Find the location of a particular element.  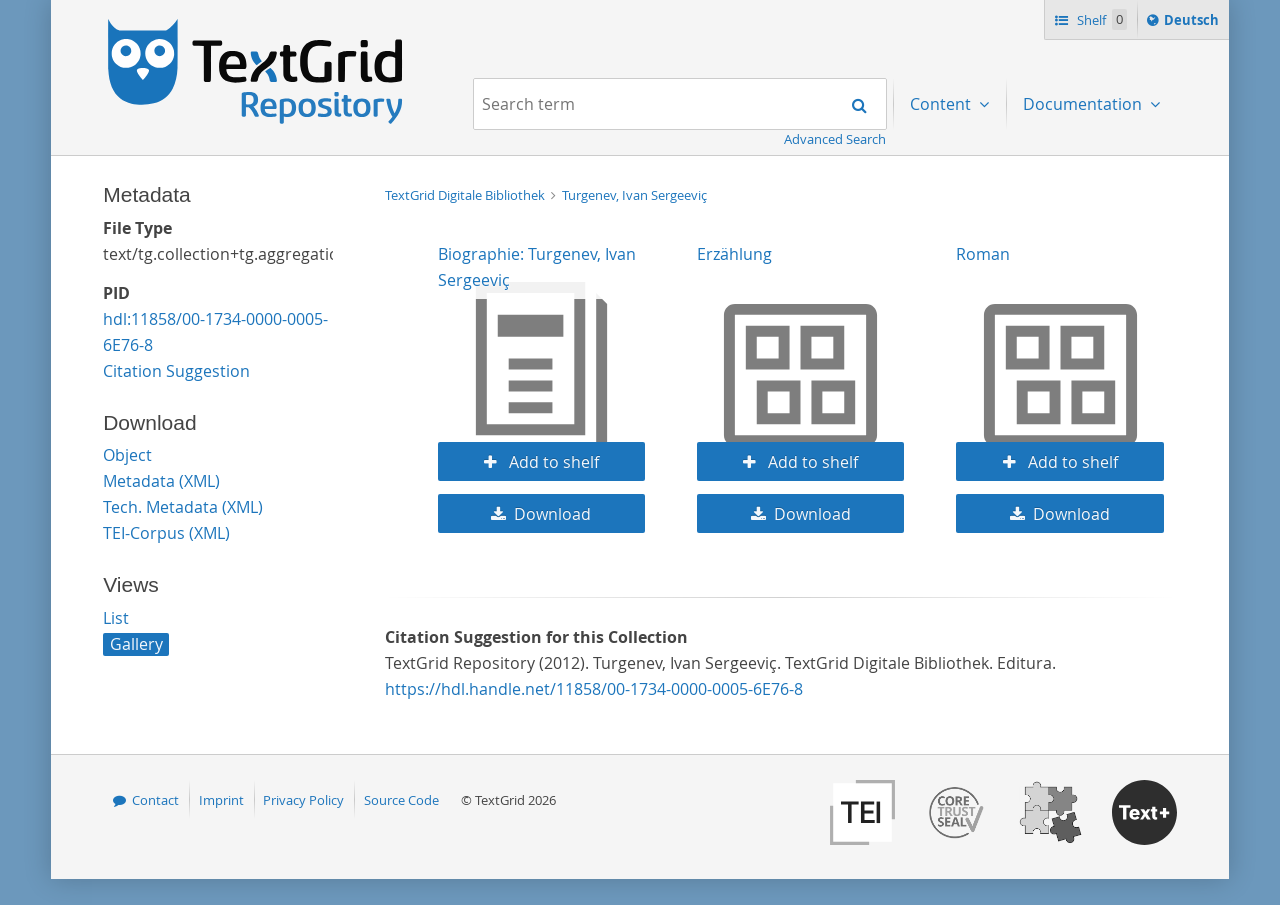

Deutsch is located at coordinates (1193, 23).